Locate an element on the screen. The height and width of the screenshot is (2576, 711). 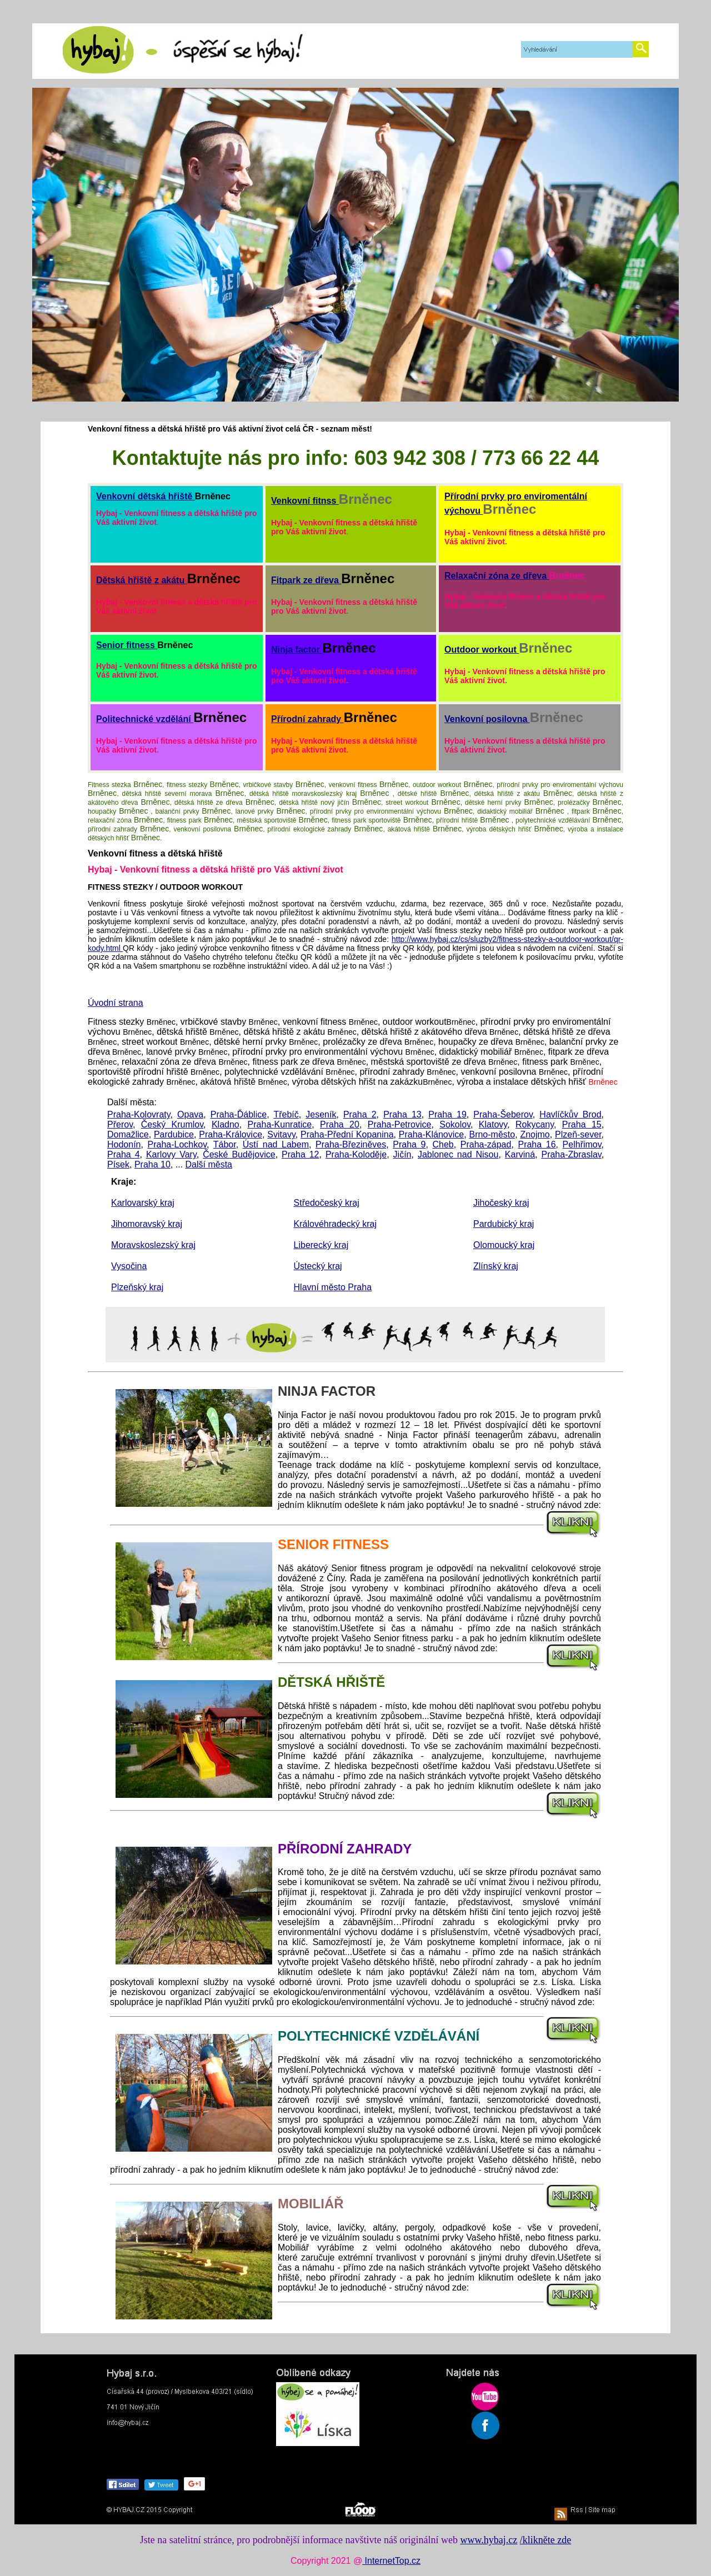
Praha-Kolovraty is located at coordinates (139, 1114).